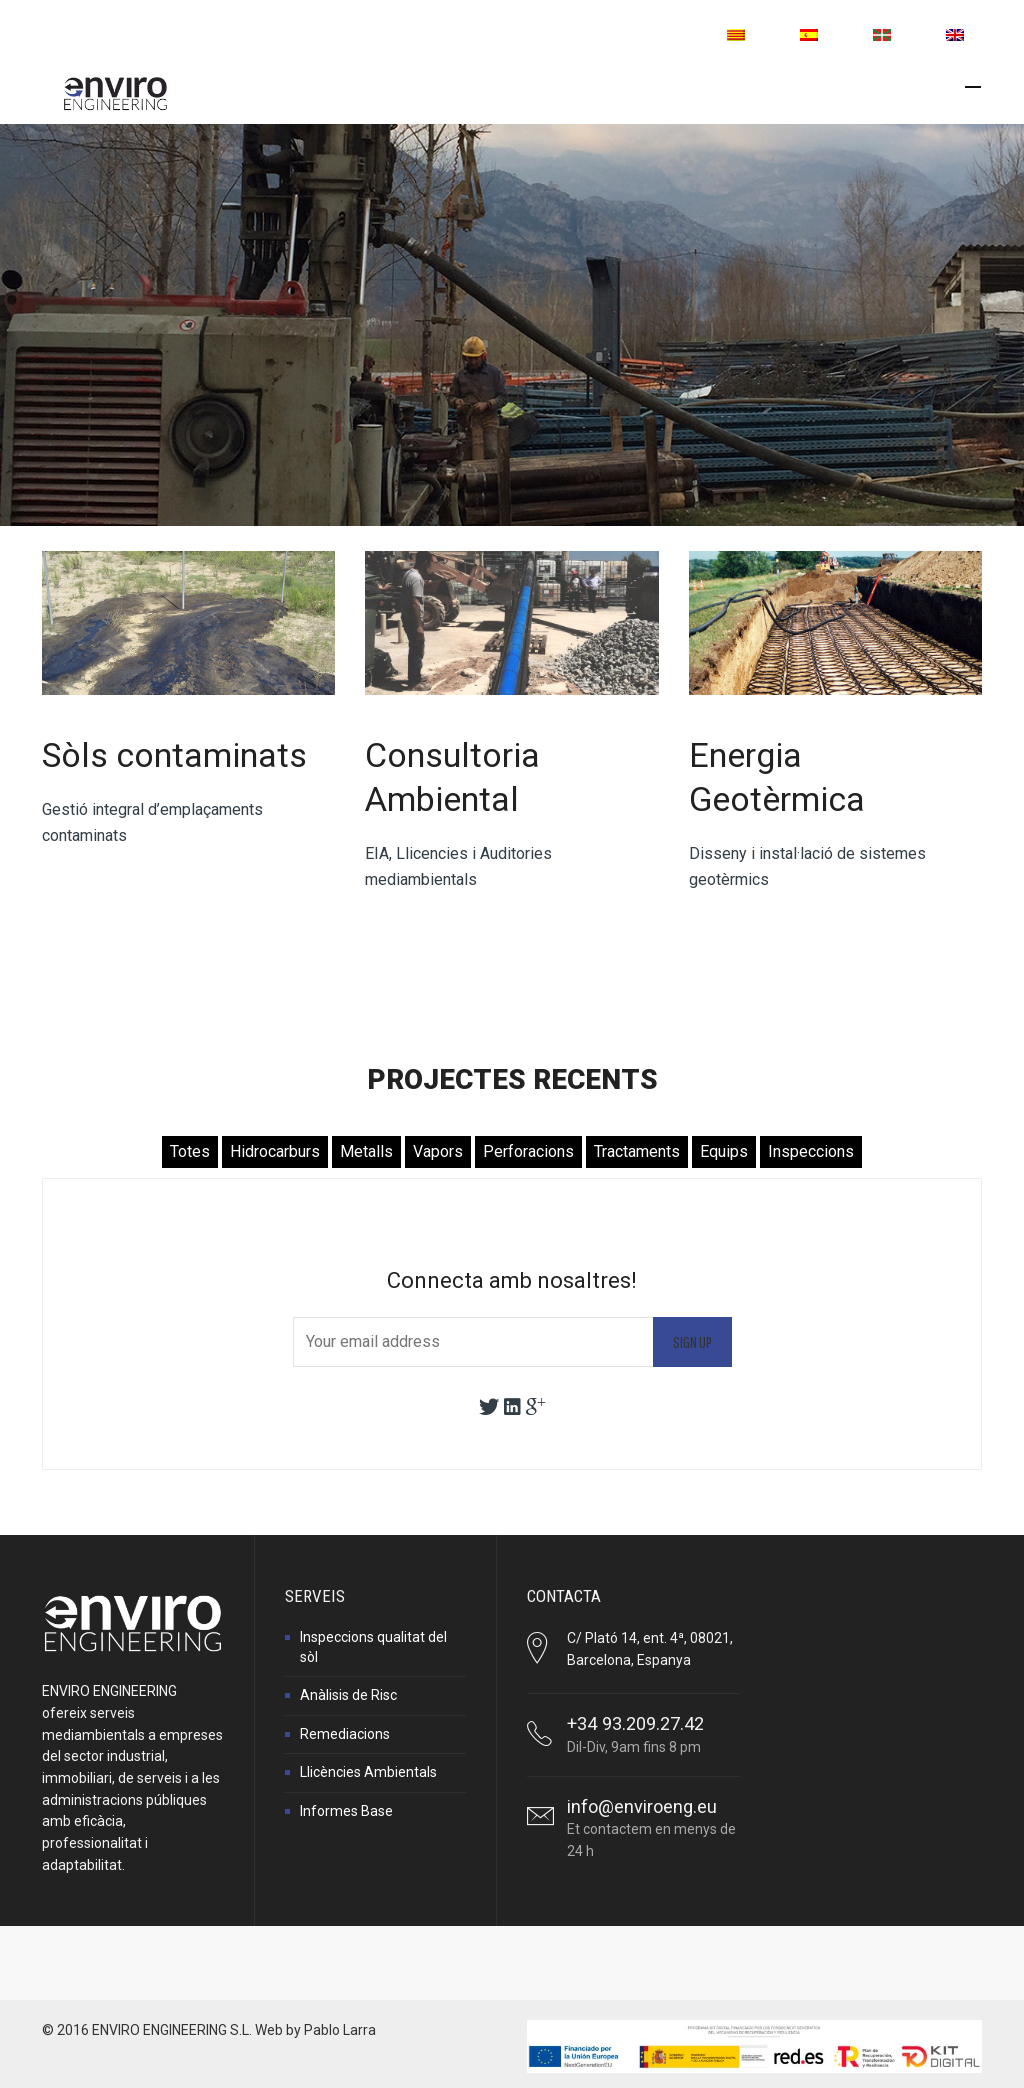  I want to click on Hidrocarburs, so click(275, 1151).